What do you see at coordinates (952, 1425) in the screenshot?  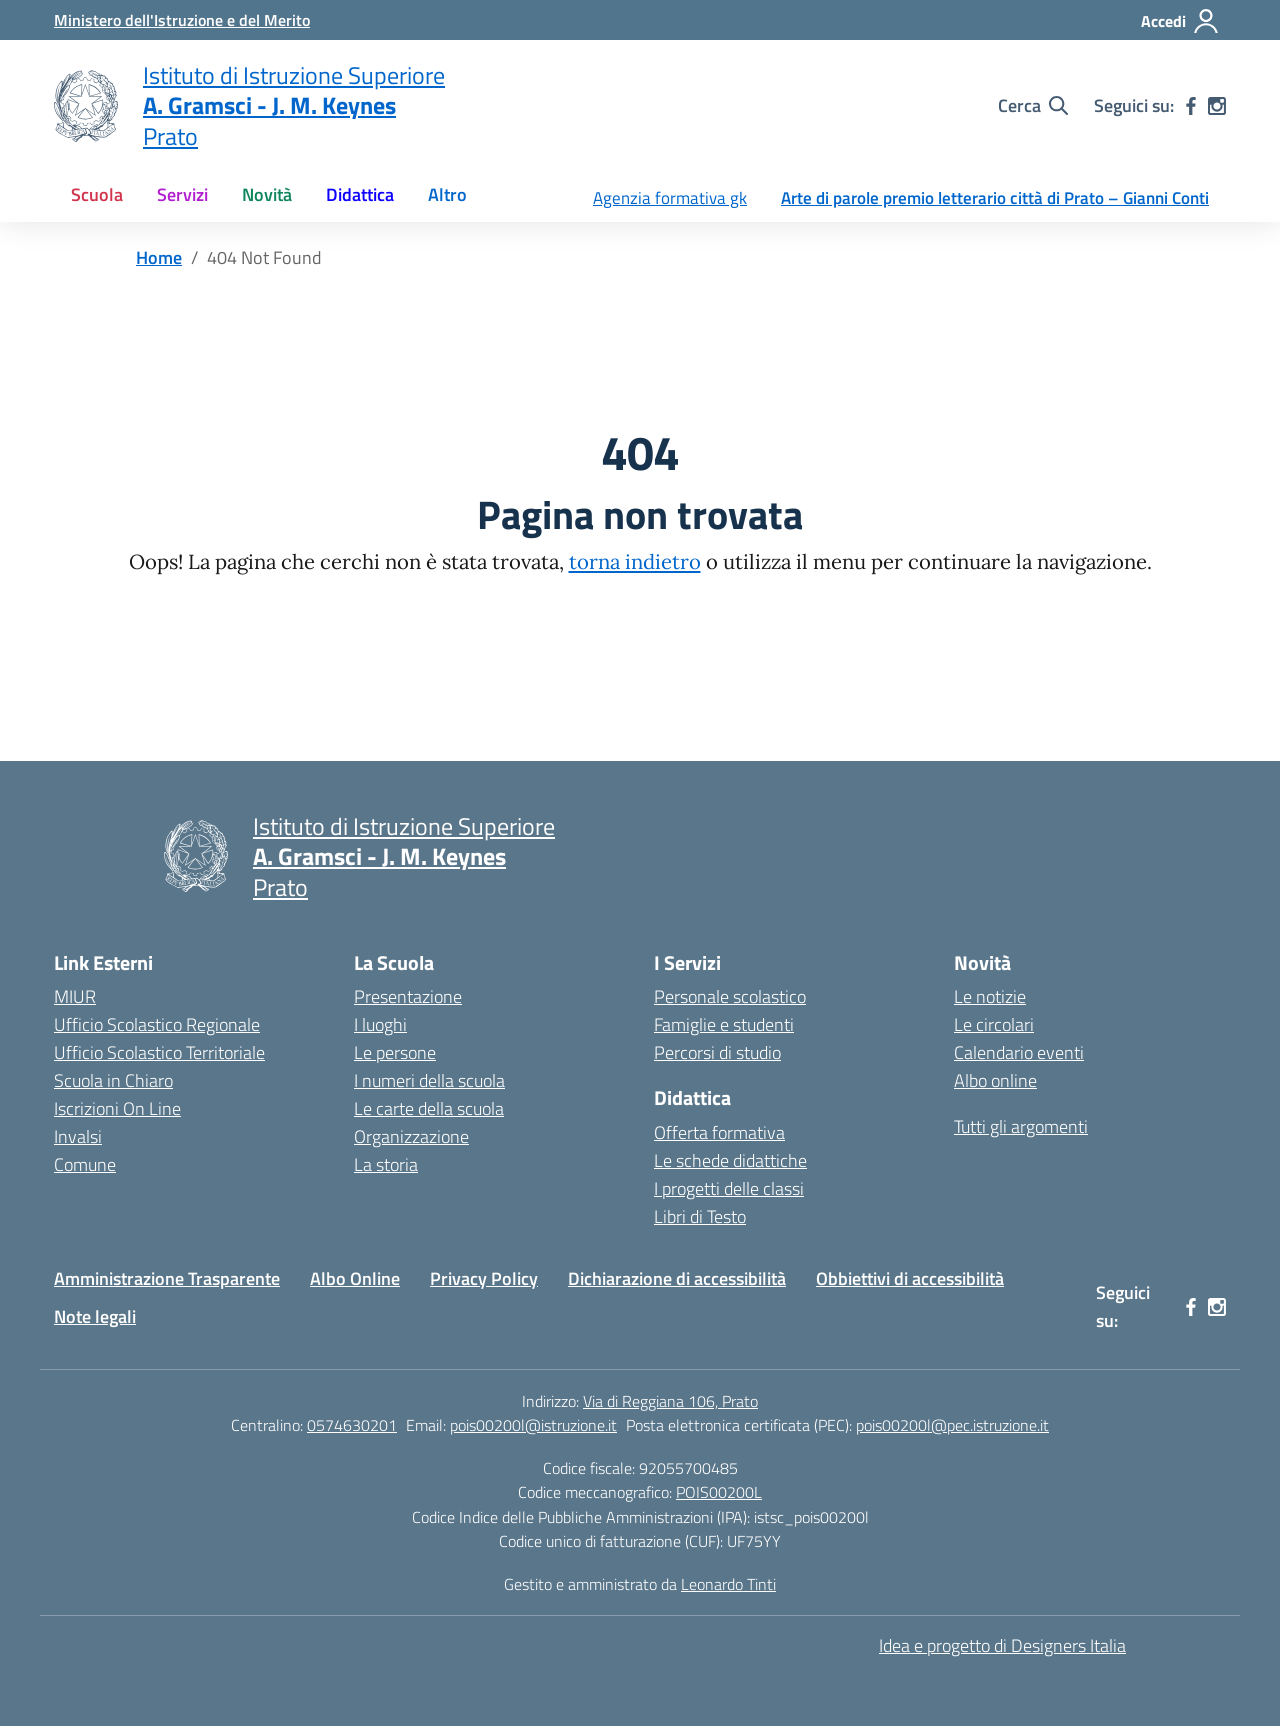 I see `pois00200l@pec.istruzione.it` at bounding box center [952, 1425].